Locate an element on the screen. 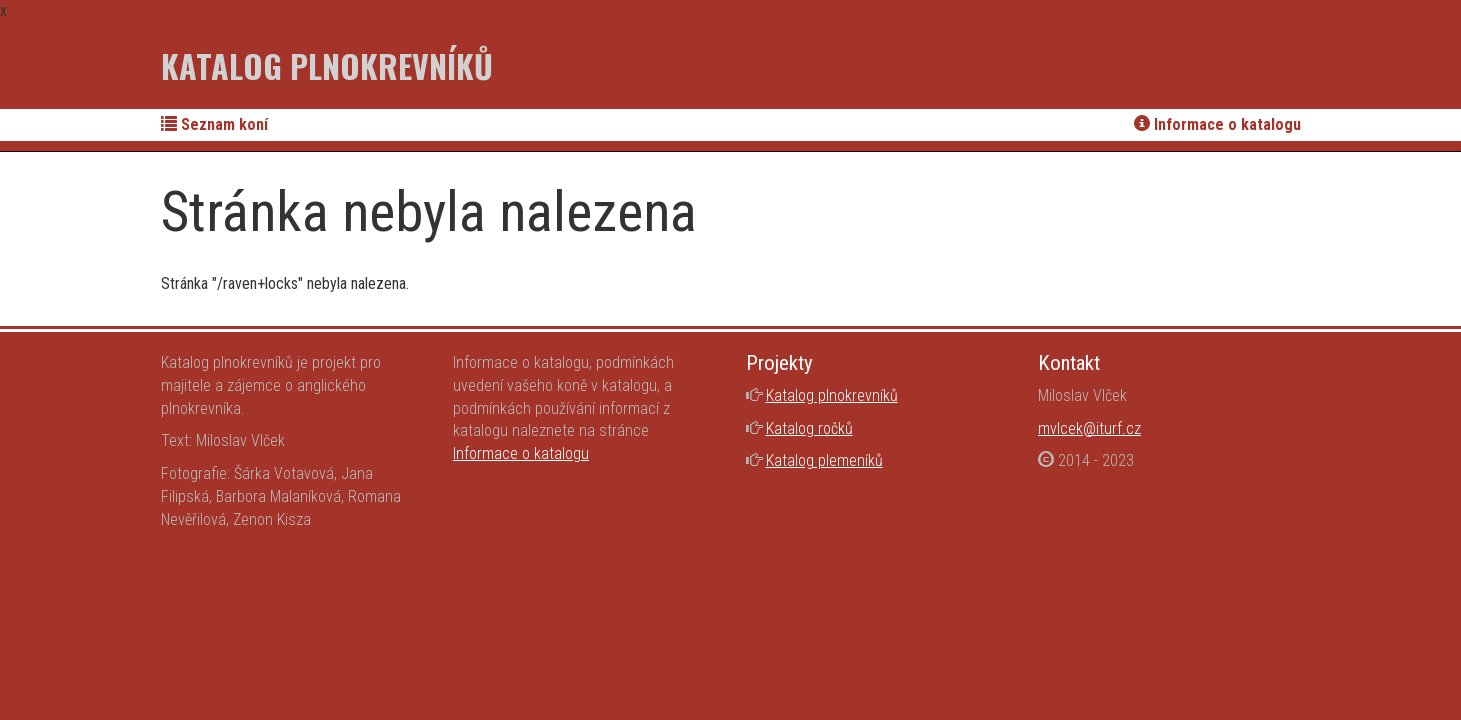 The width and height of the screenshot is (1461, 720). Informace o katalogu is located at coordinates (1217, 124).